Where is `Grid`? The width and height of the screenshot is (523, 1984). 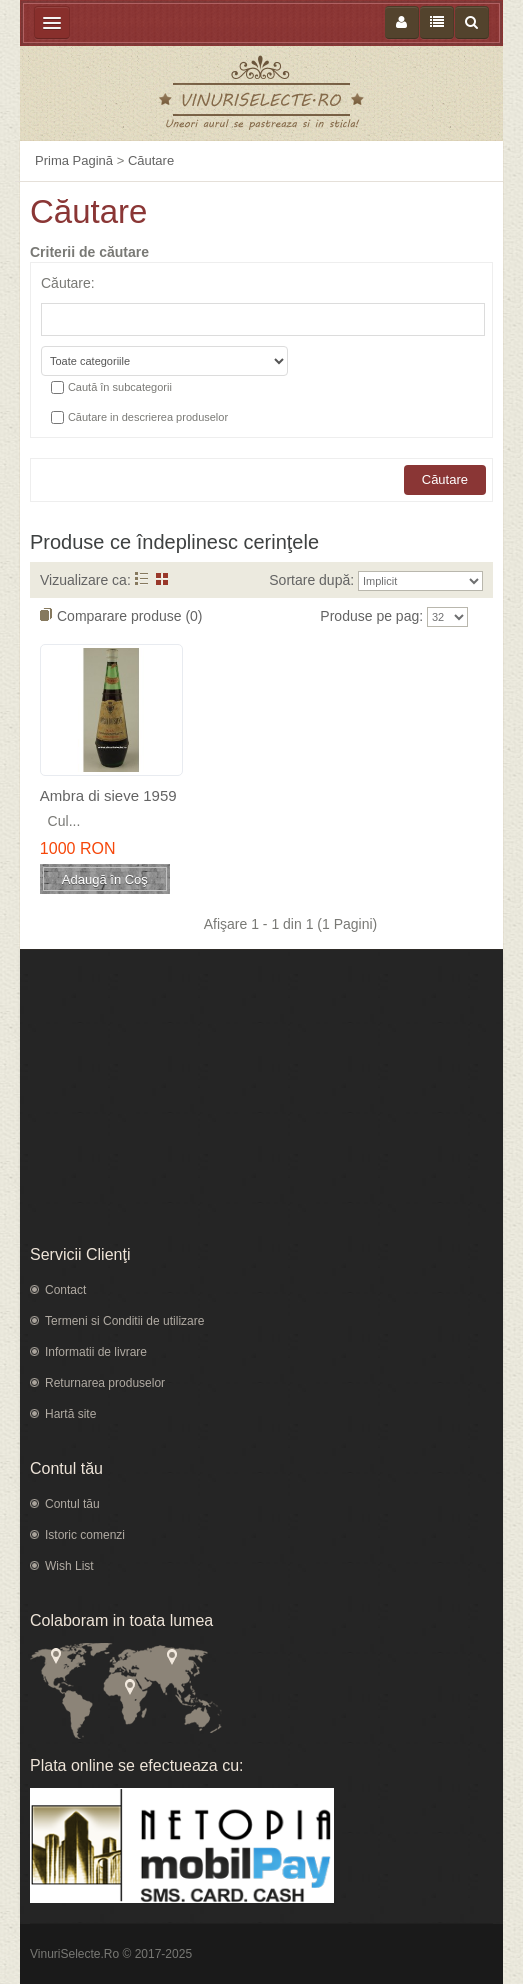 Grid is located at coordinates (162, 578).